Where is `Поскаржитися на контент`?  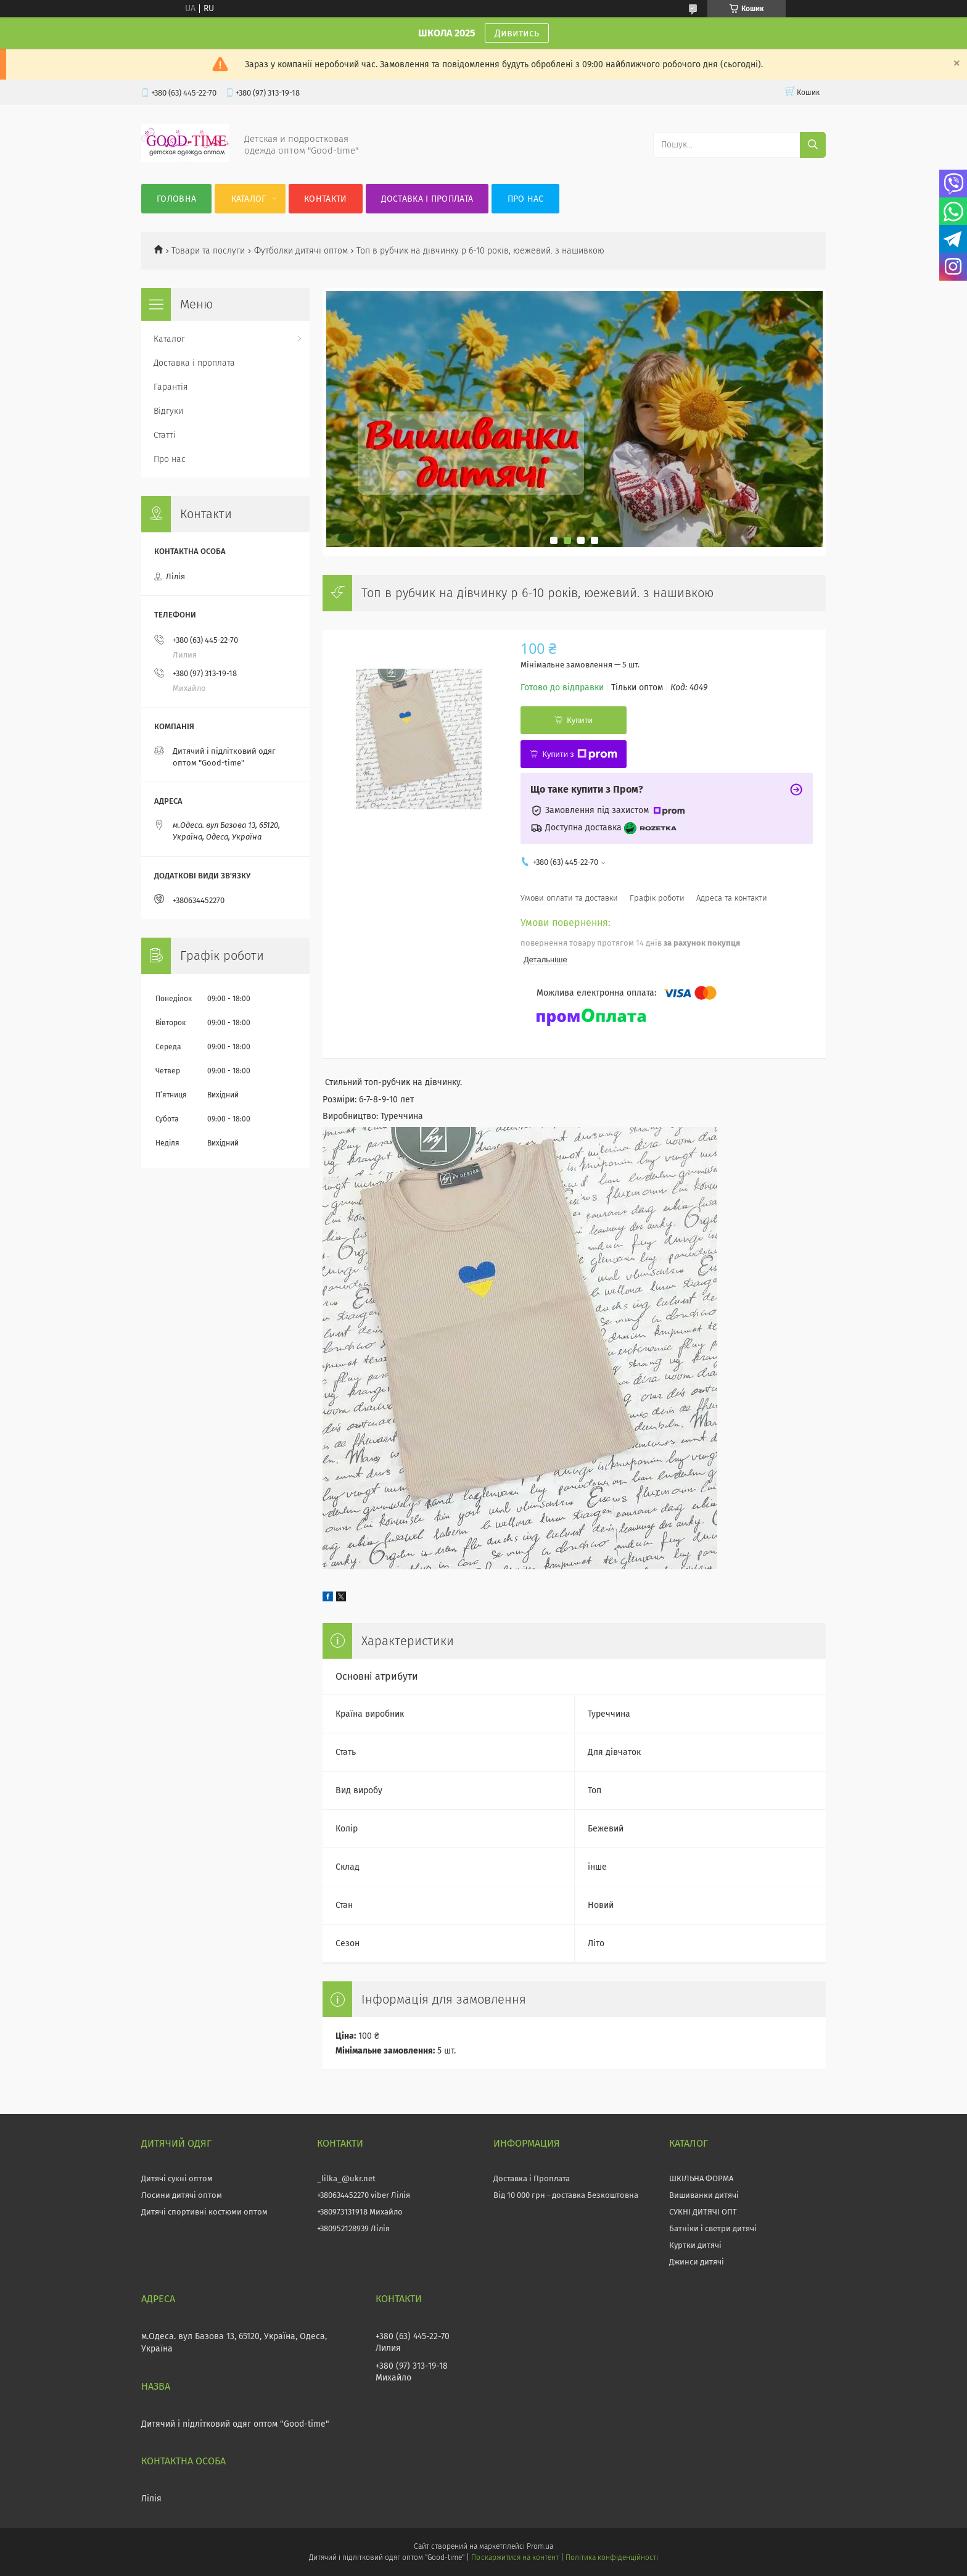 Поскаржитися на контент is located at coordinates (514, 2557).